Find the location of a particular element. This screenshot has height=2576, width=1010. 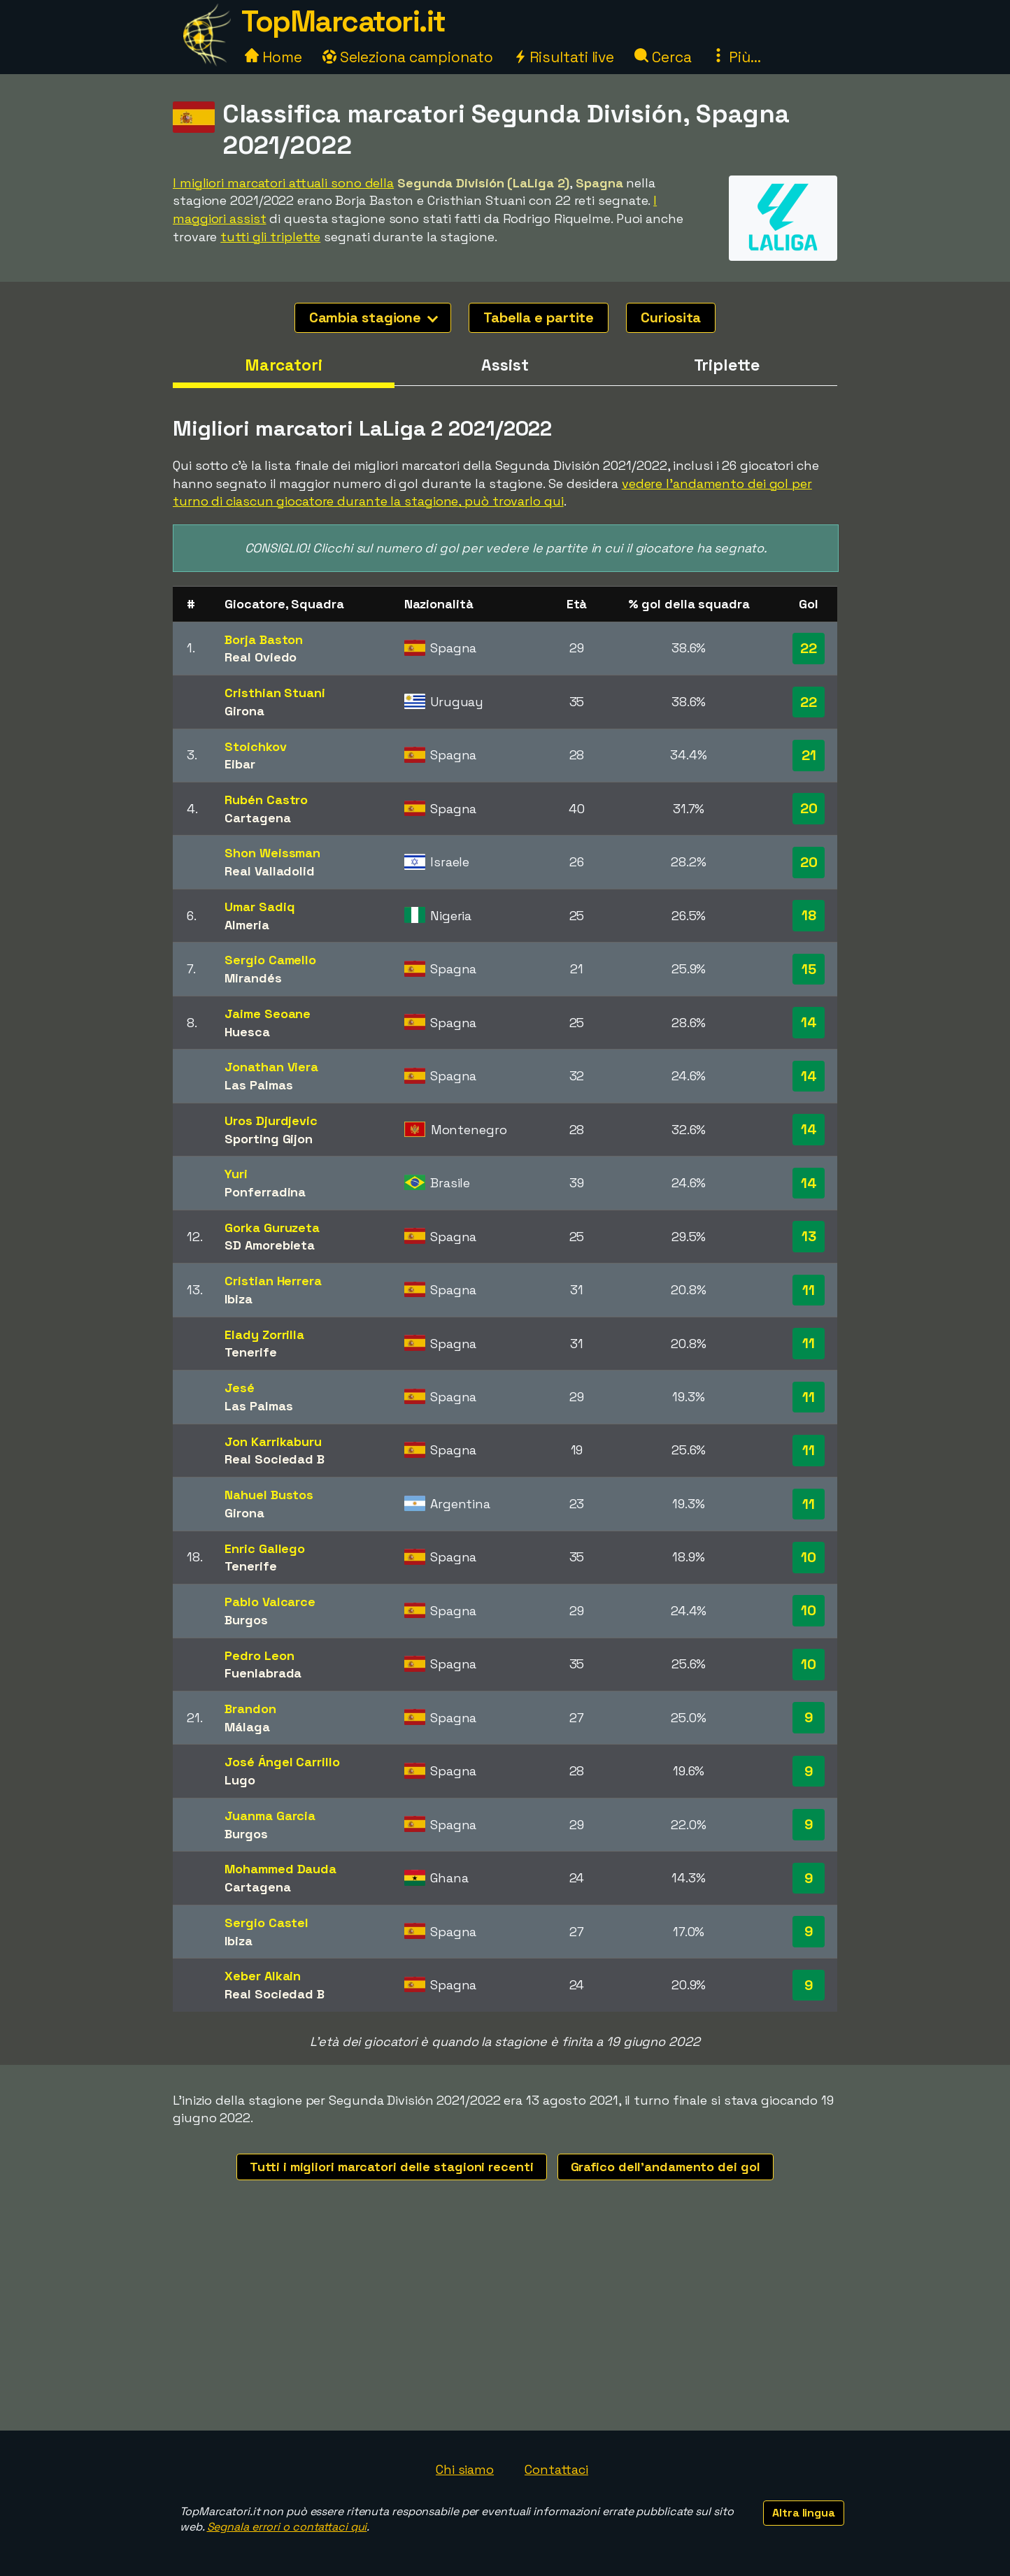

Cerca is located at coordinates (662, 57).